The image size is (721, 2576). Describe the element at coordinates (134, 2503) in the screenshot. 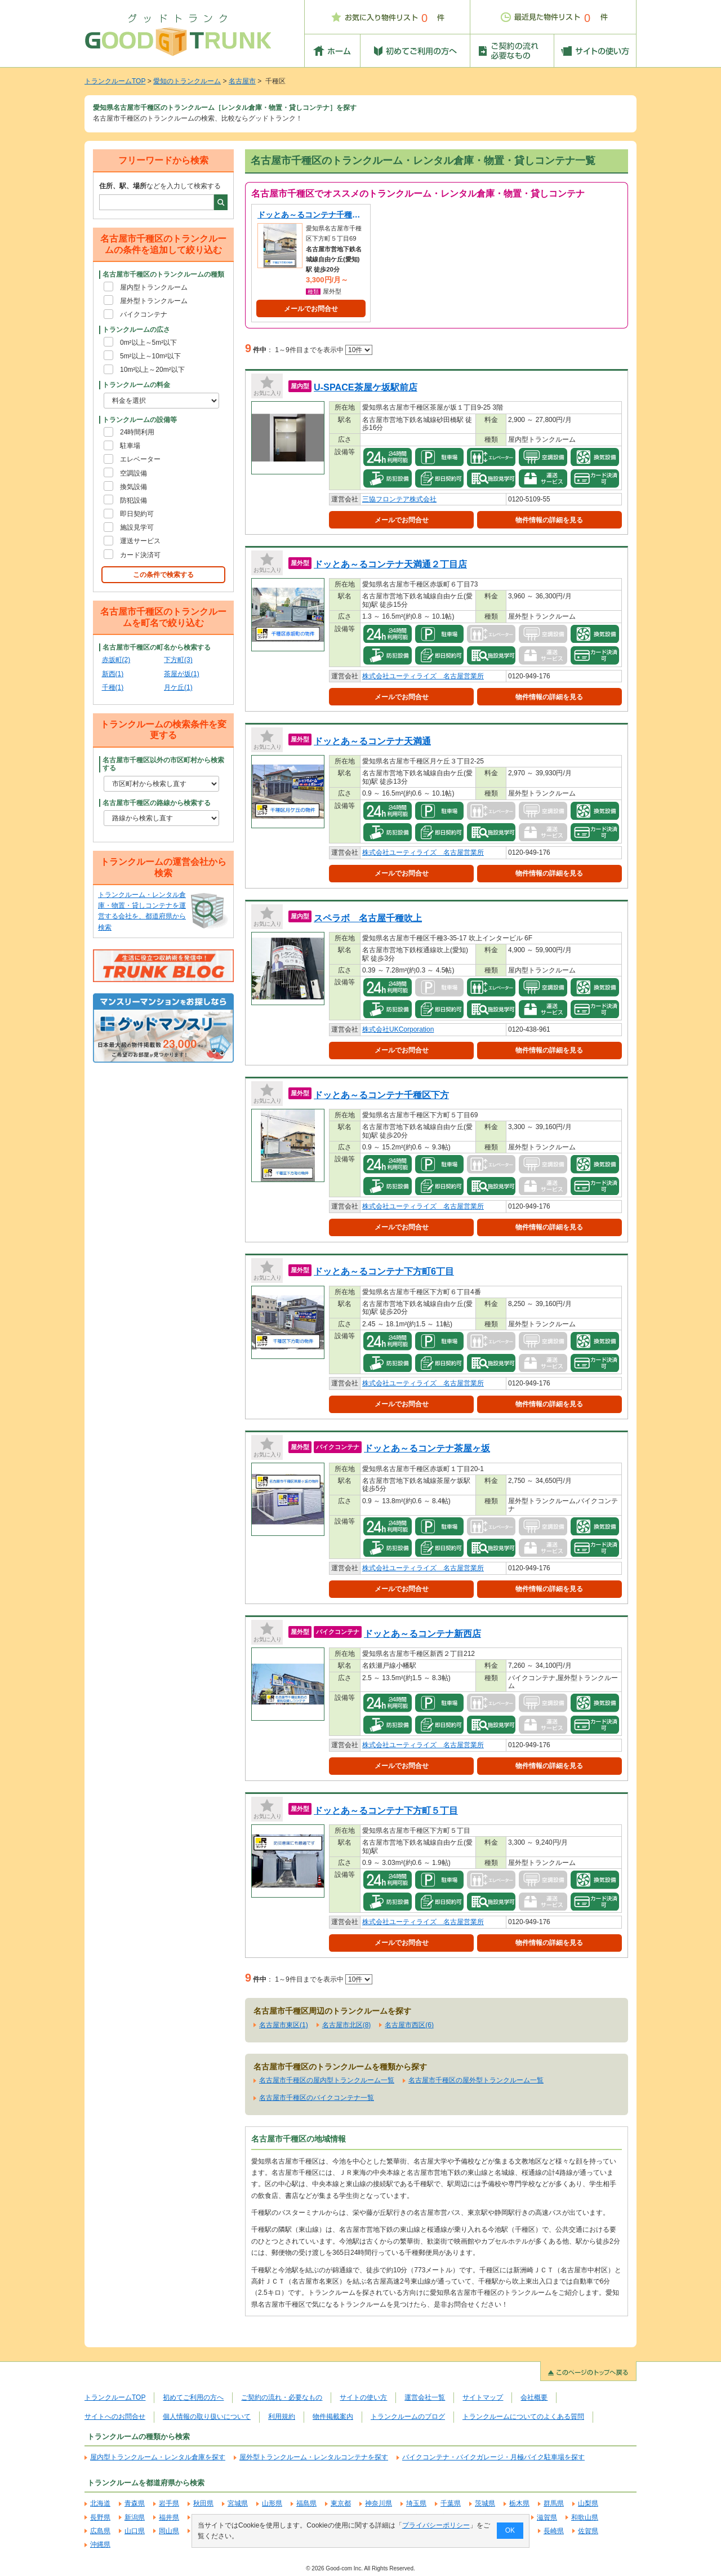

I see `青森県` at that location.